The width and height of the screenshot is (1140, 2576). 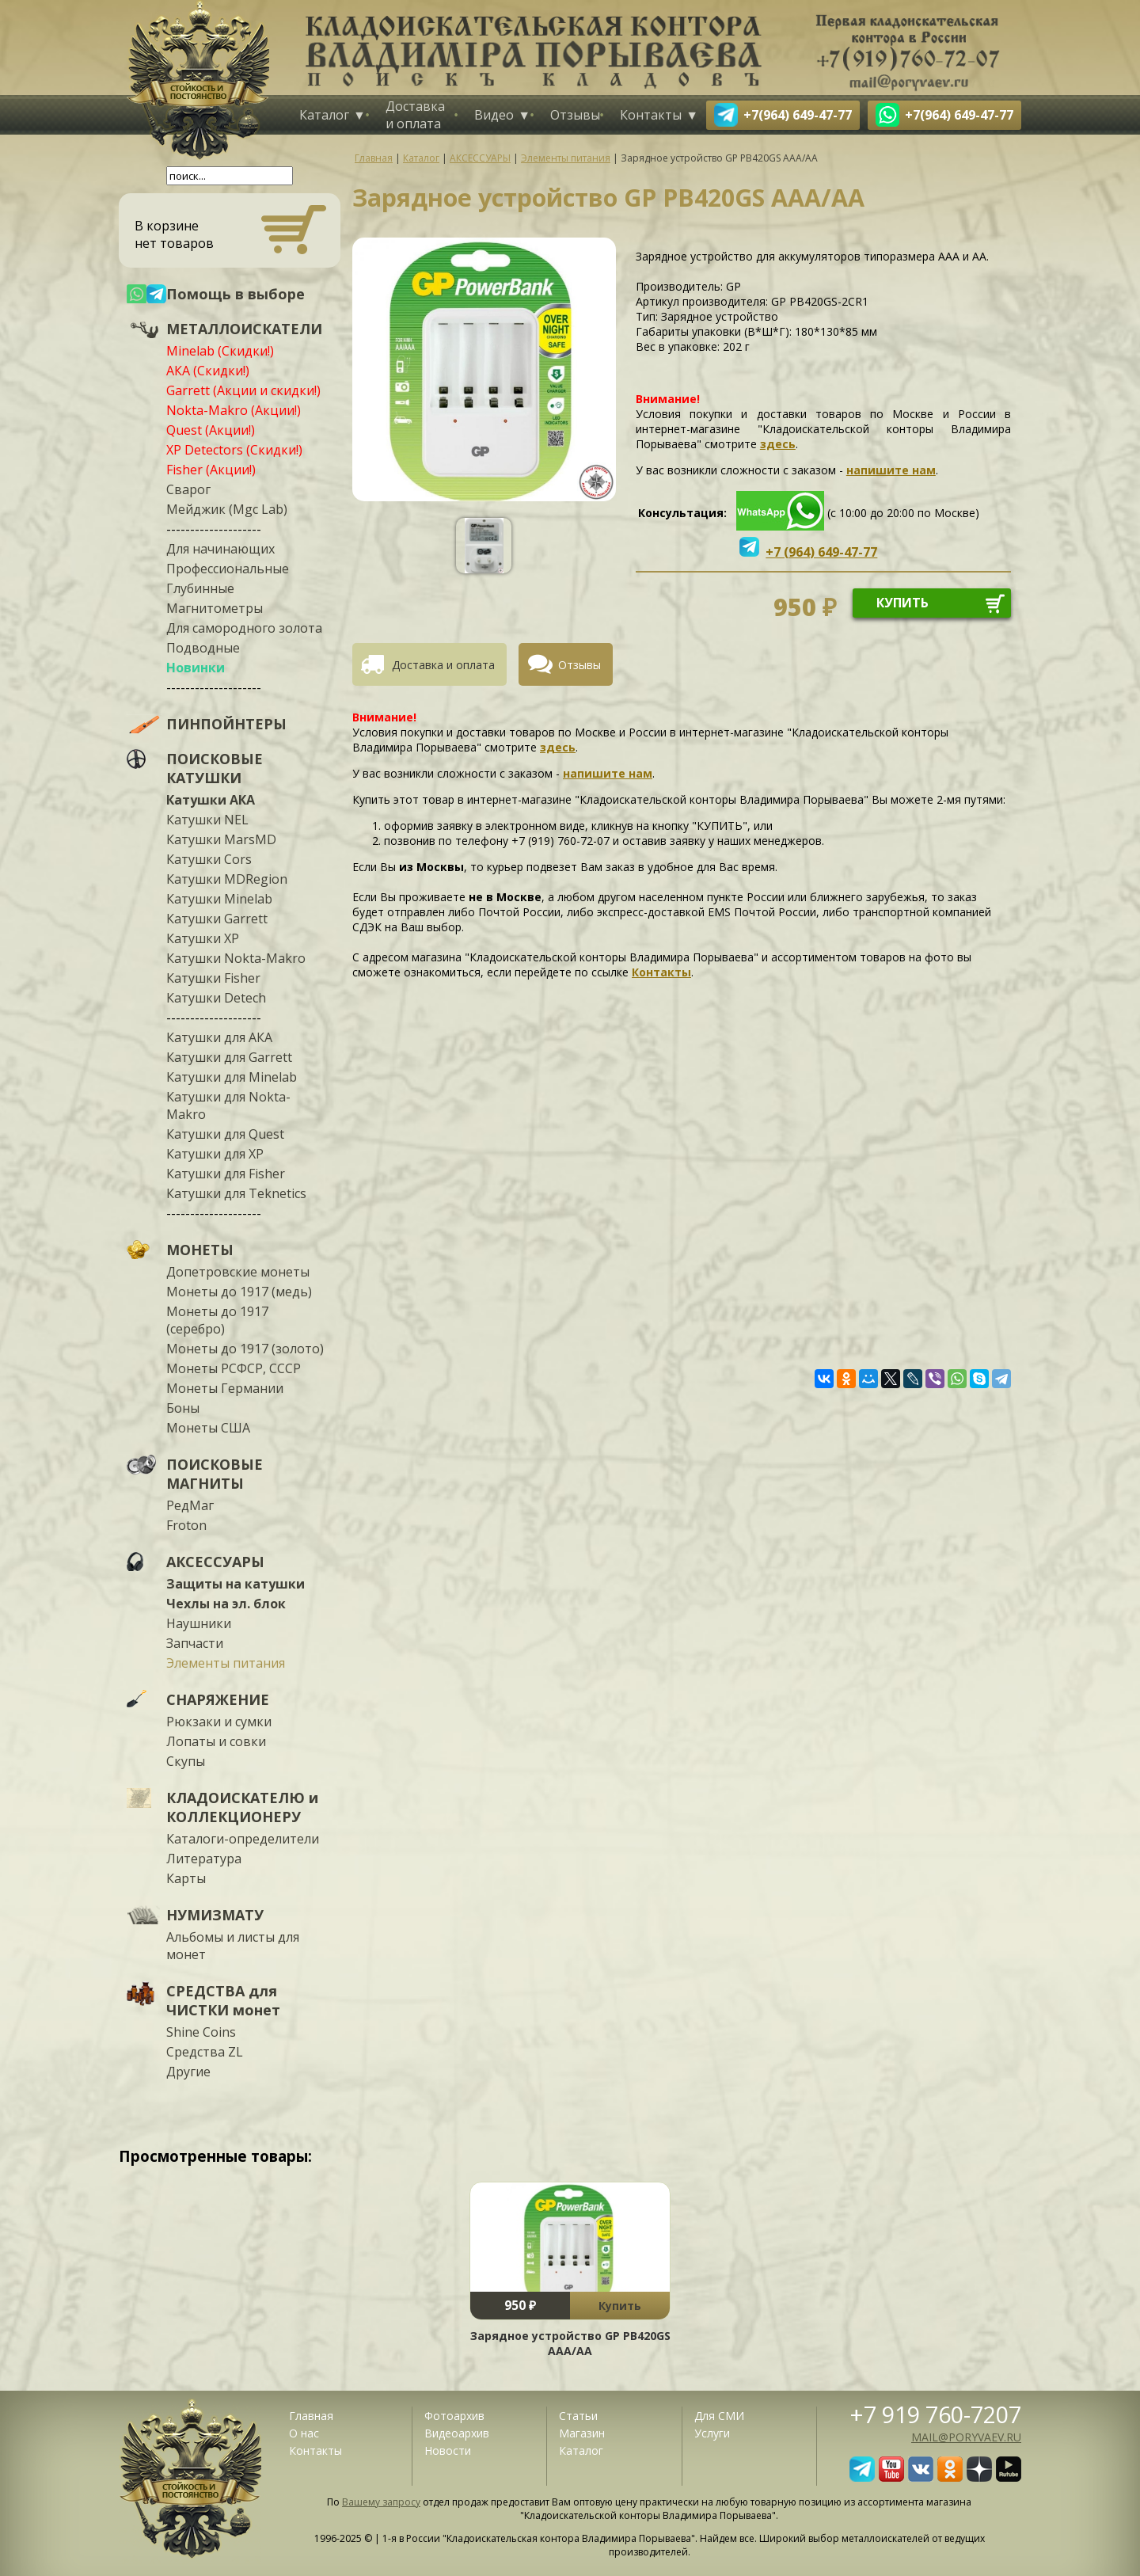 What do you see at coordinates (778, 443) in the screenshot?
I see `здесь` at bounding box center [778, 443].